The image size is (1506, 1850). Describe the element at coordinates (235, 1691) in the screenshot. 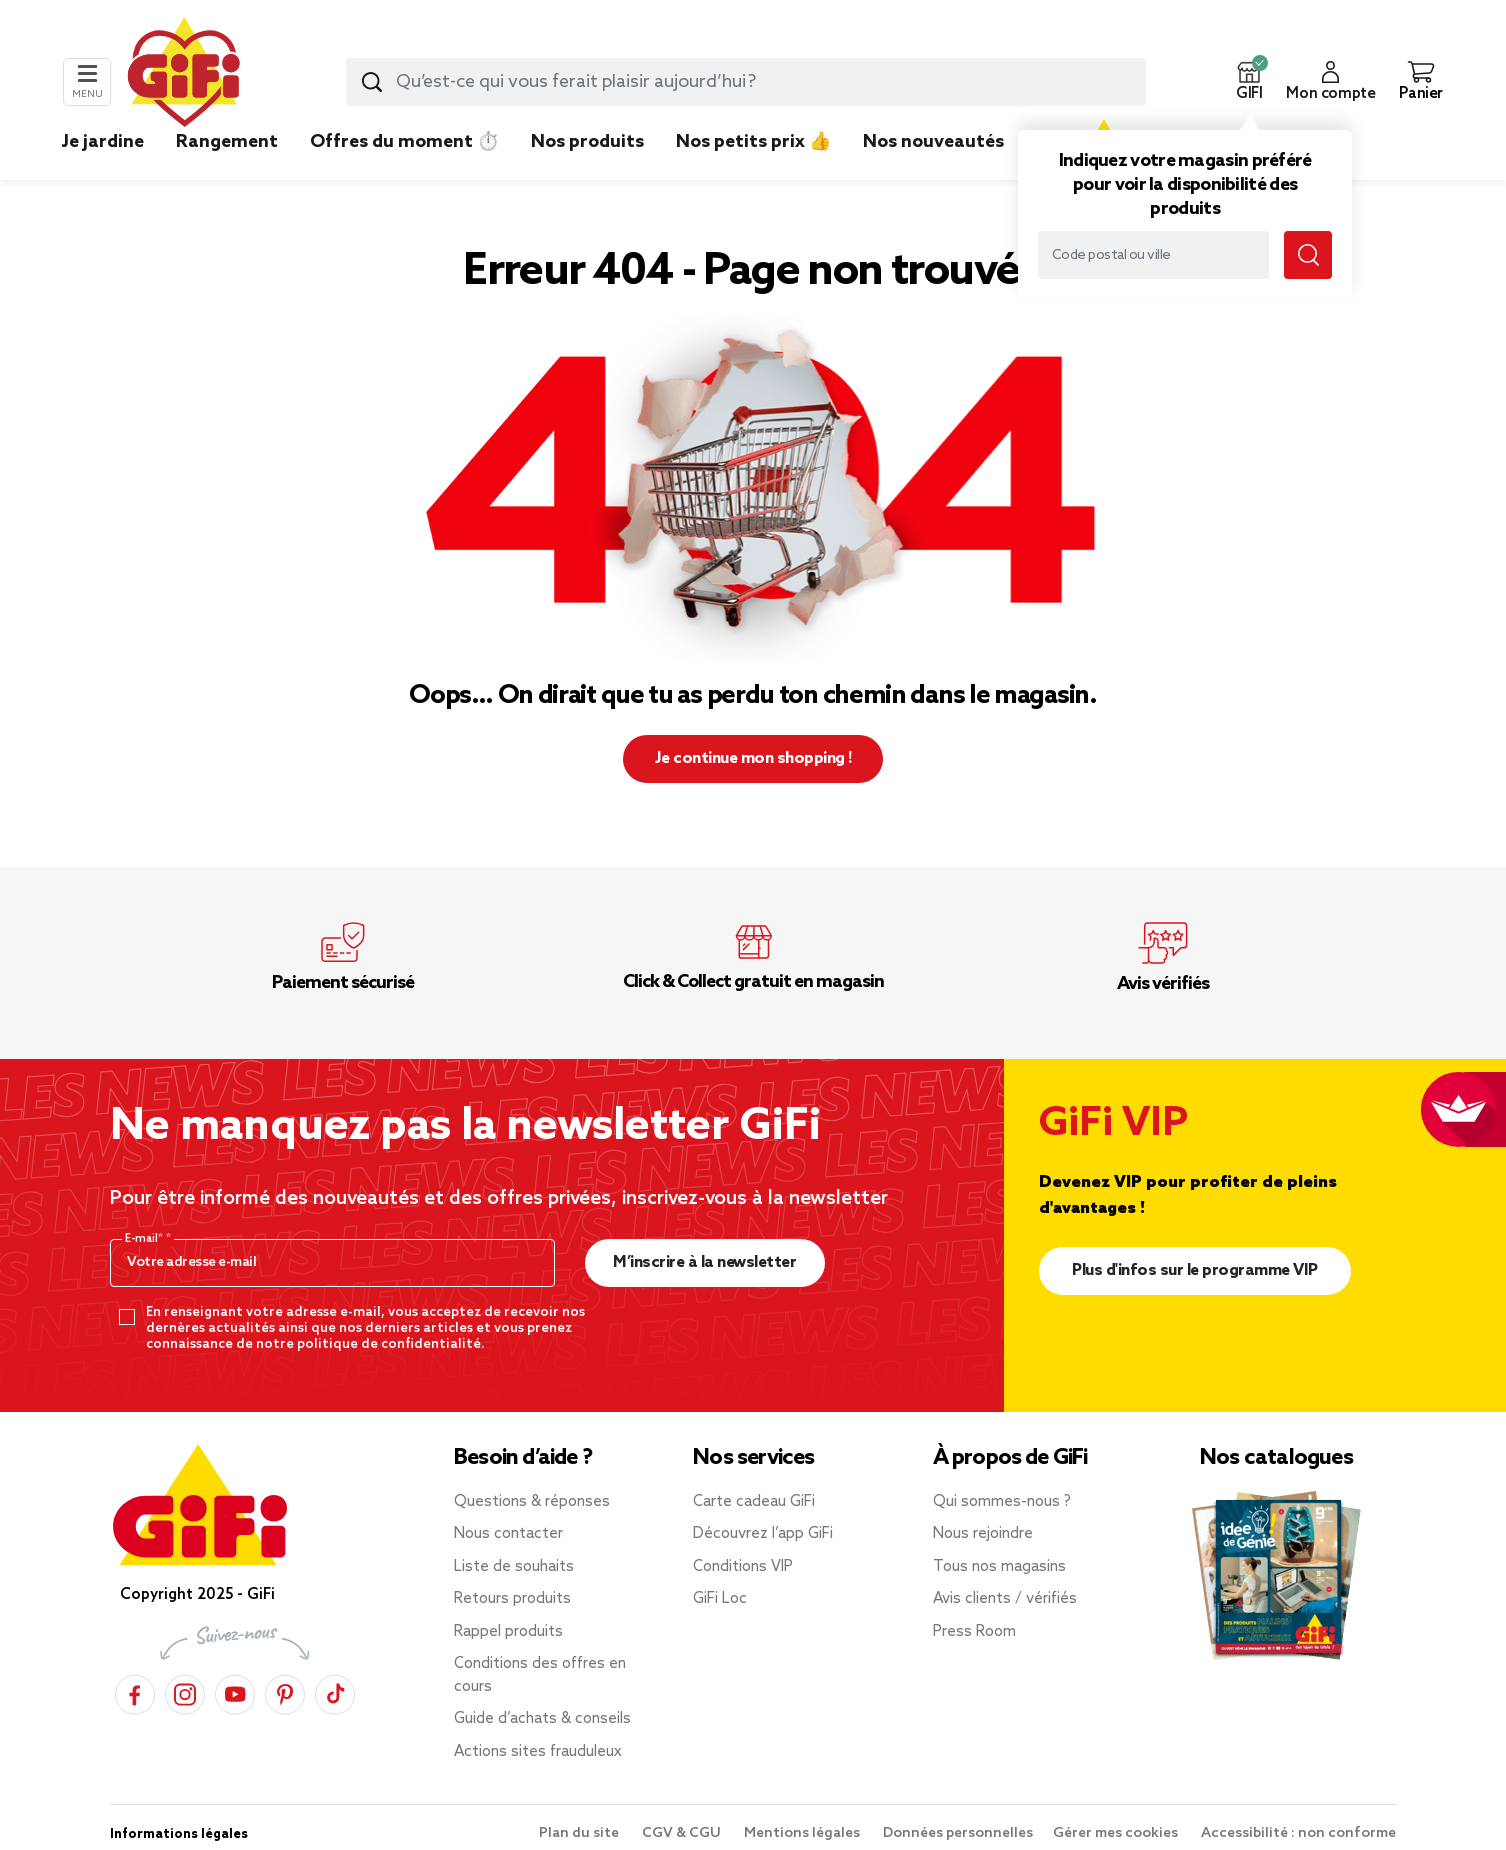

I see `[YouTube]` at that location.